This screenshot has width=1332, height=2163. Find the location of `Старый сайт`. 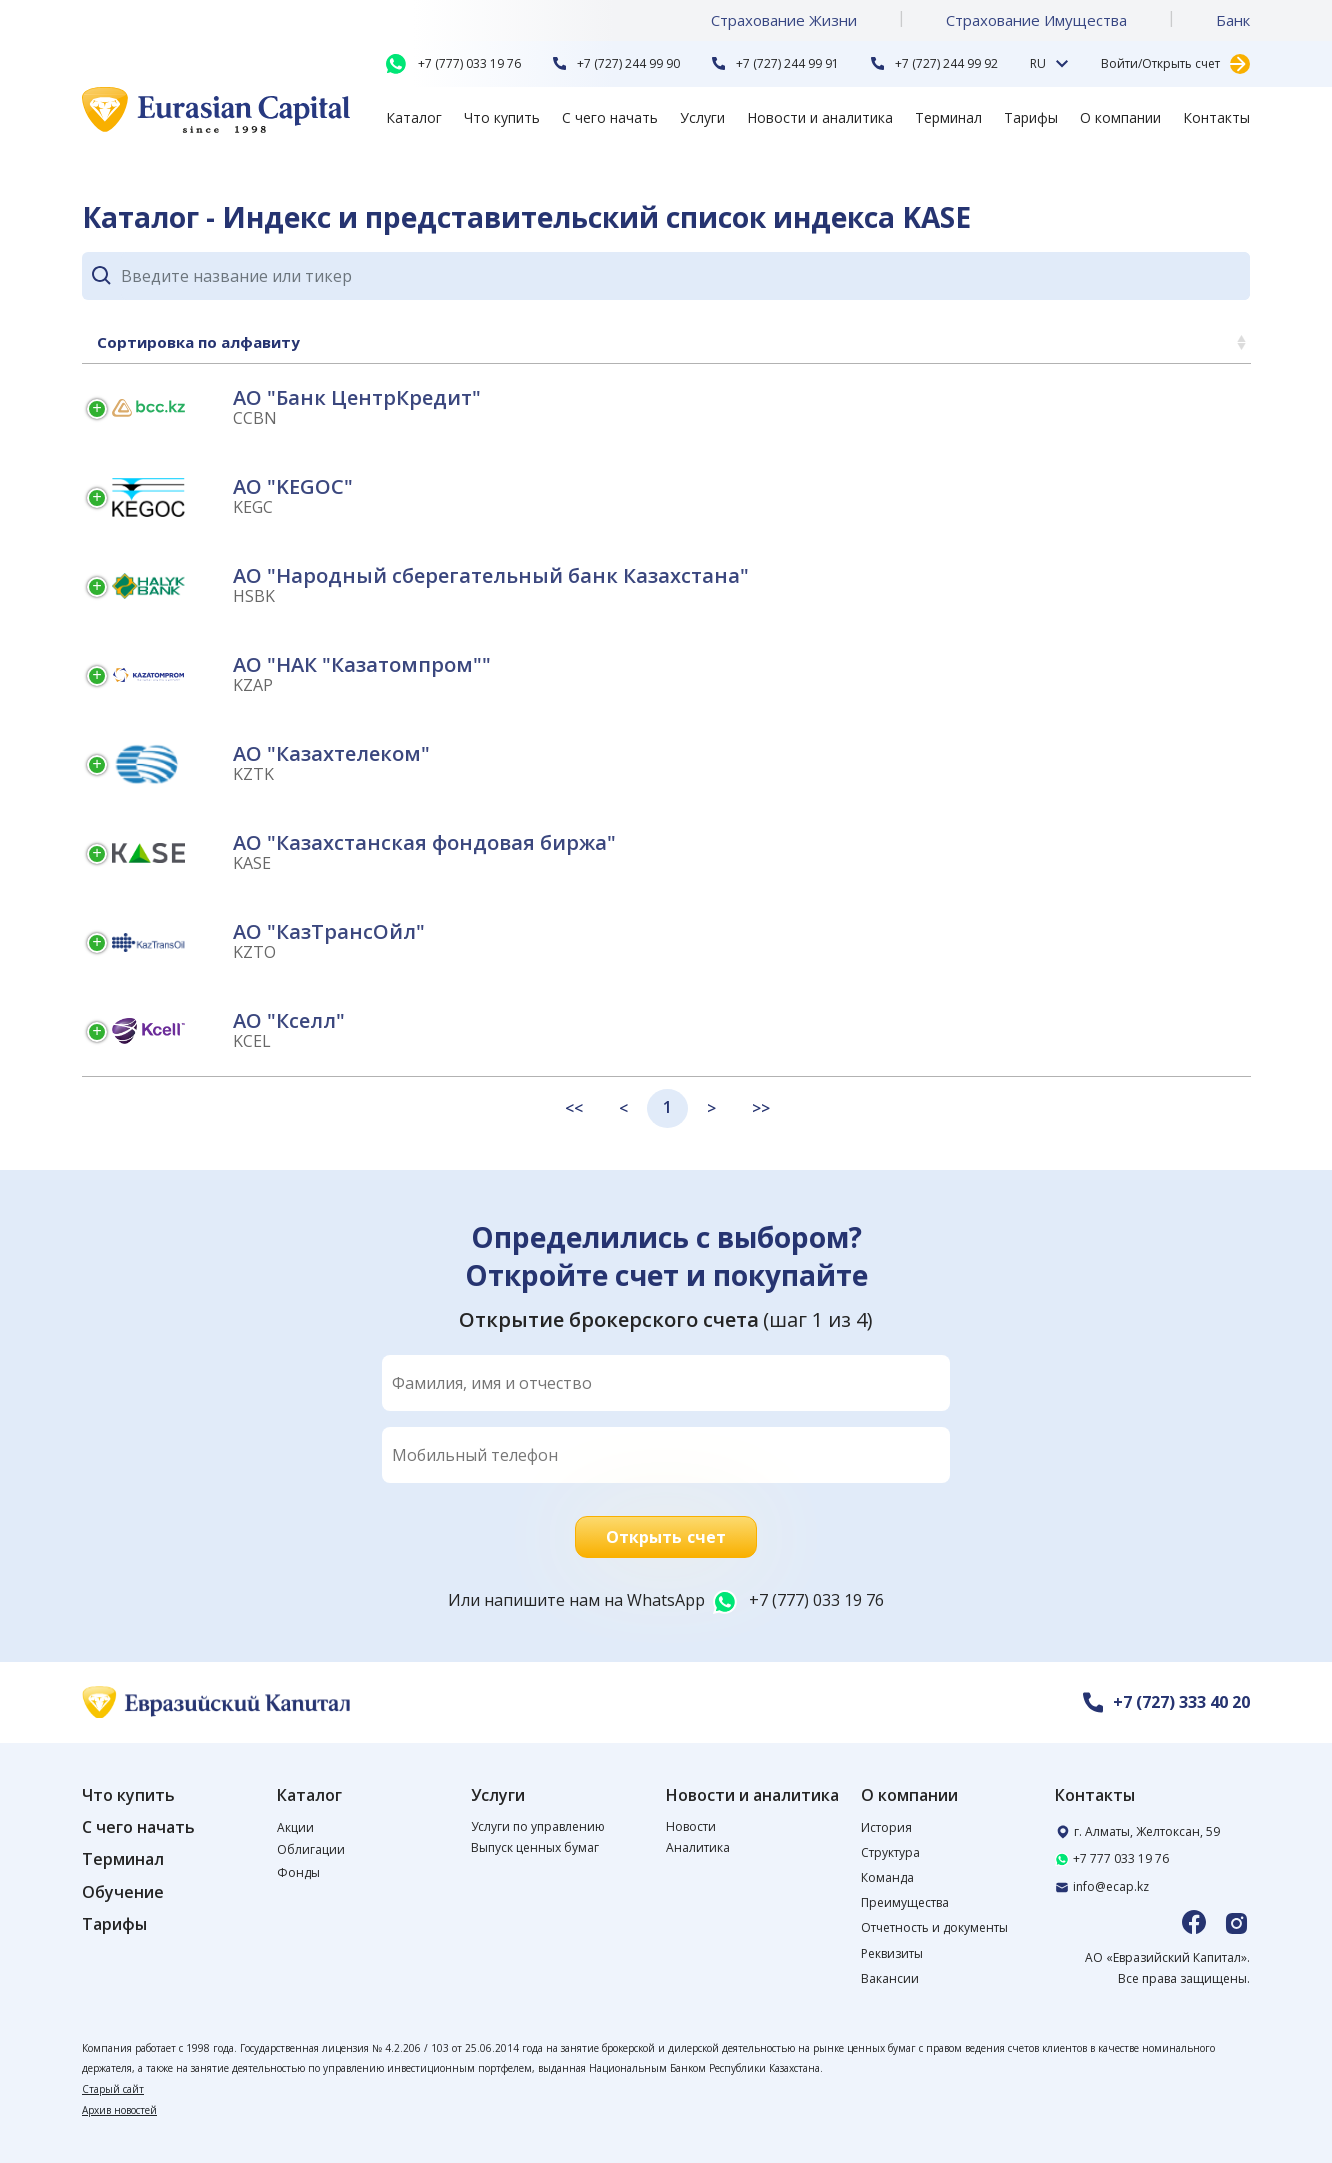

Старый сайт is located at coordinates (113, 2089).